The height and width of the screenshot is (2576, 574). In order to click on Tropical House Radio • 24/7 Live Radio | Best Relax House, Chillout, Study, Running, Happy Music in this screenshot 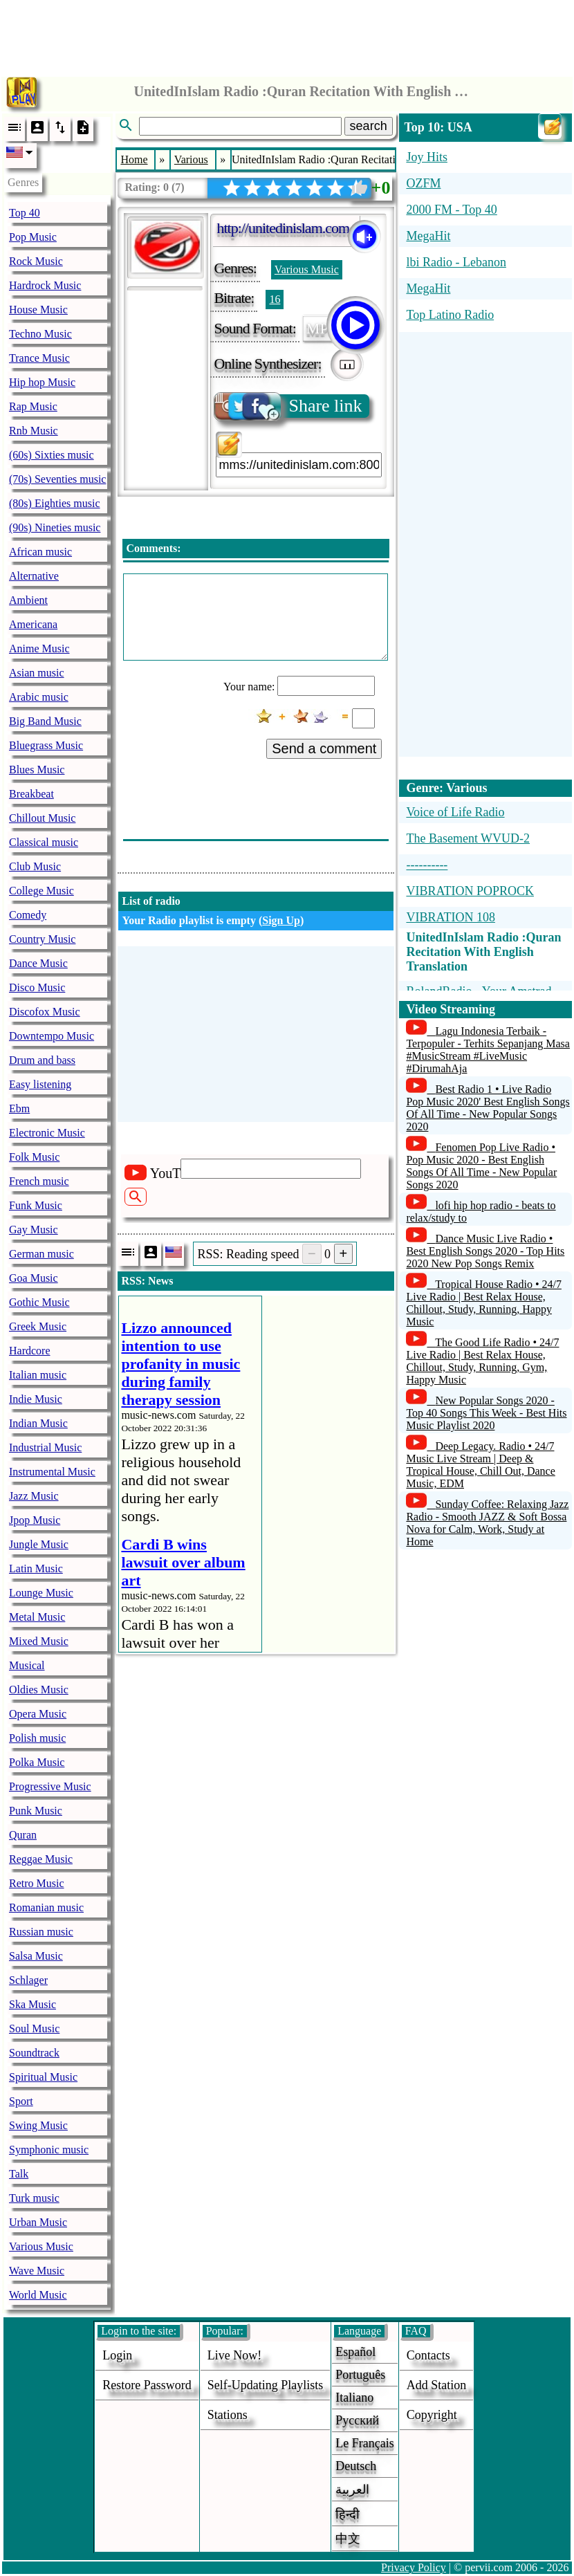, I will do `click(484, 1302)`.